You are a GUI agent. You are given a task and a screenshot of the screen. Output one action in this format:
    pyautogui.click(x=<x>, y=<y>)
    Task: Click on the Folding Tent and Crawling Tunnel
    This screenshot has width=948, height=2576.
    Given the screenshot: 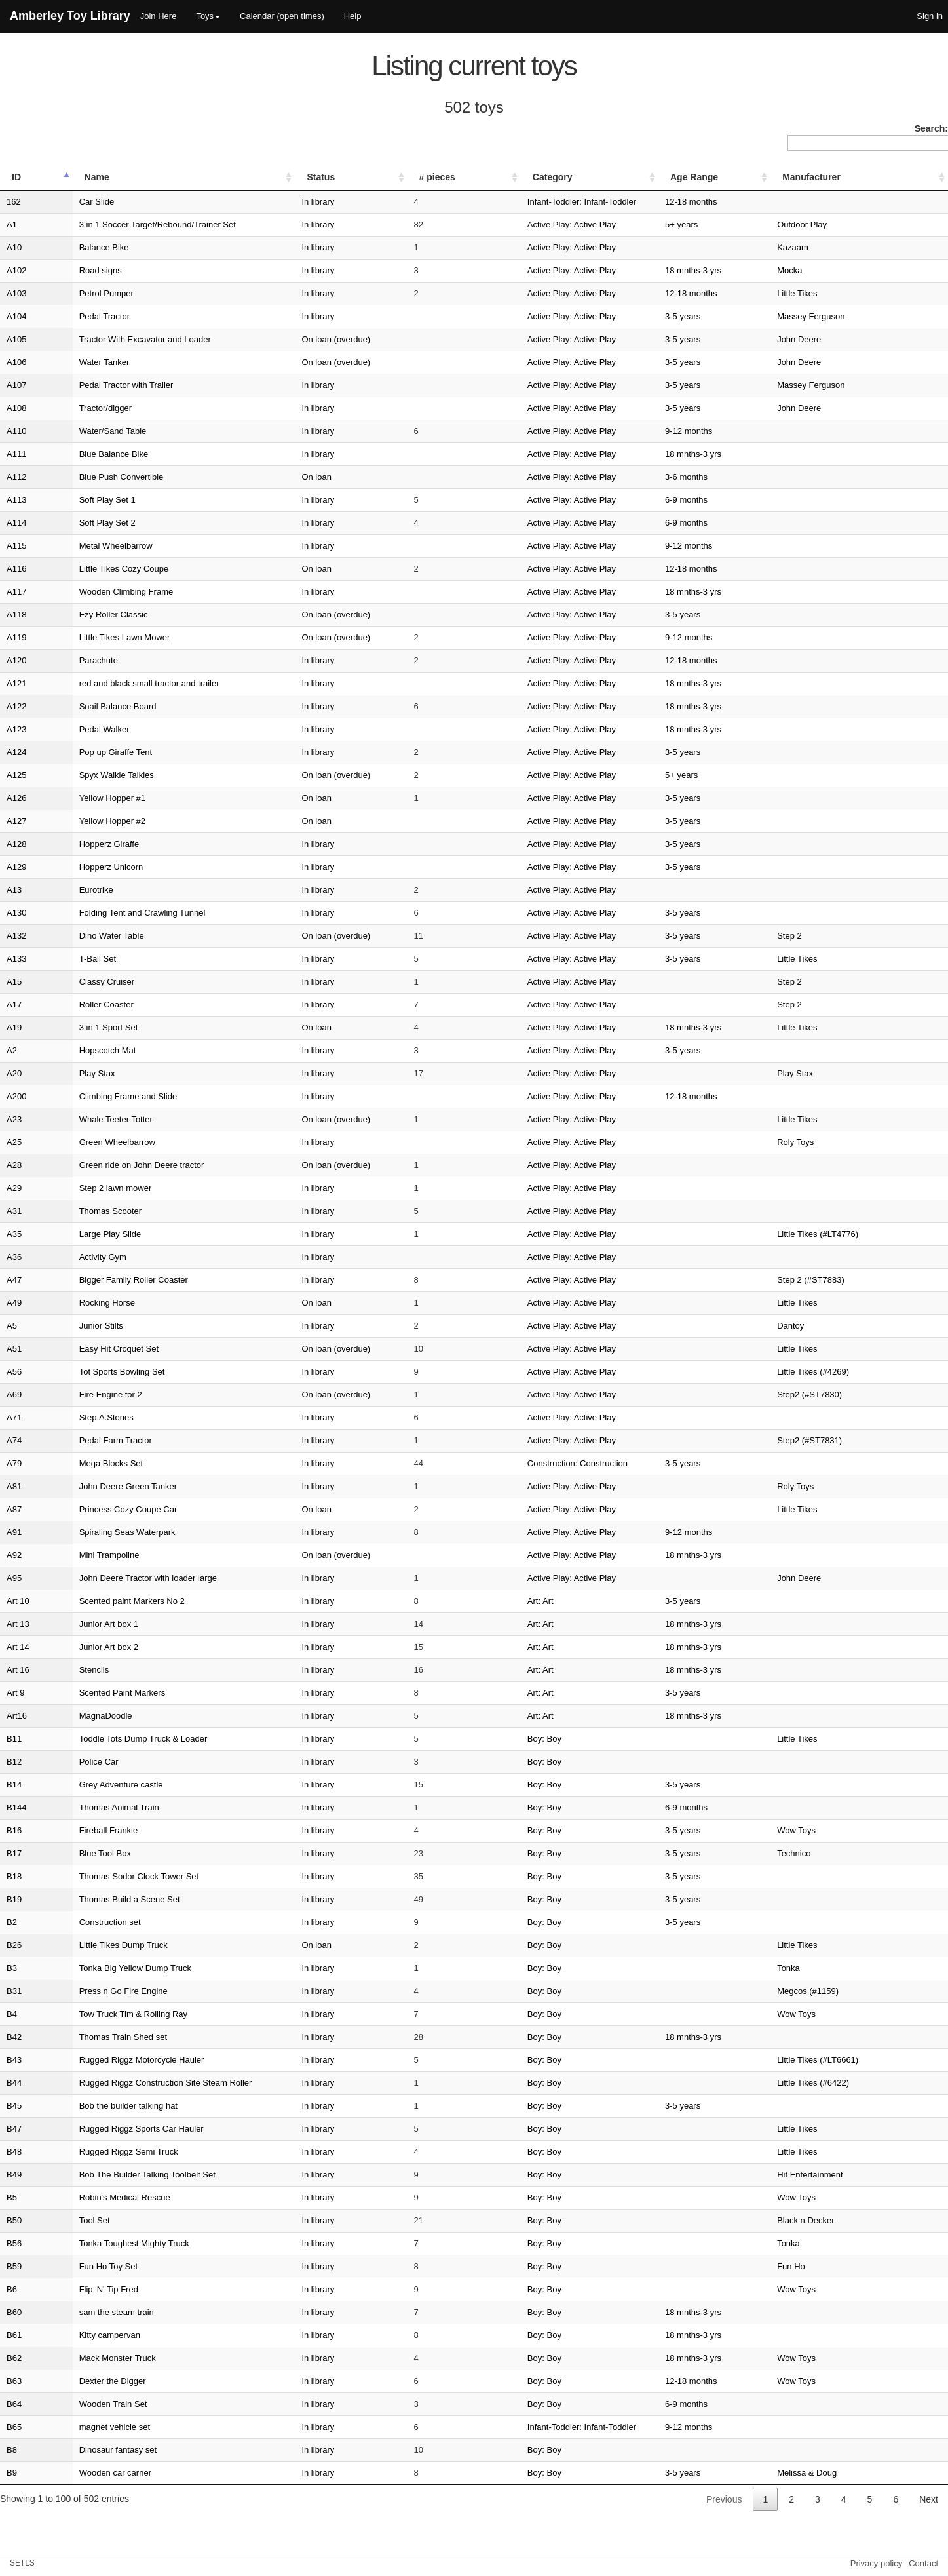 What is the action you would take?
    pyautogui.click(x=111, y=913)
    